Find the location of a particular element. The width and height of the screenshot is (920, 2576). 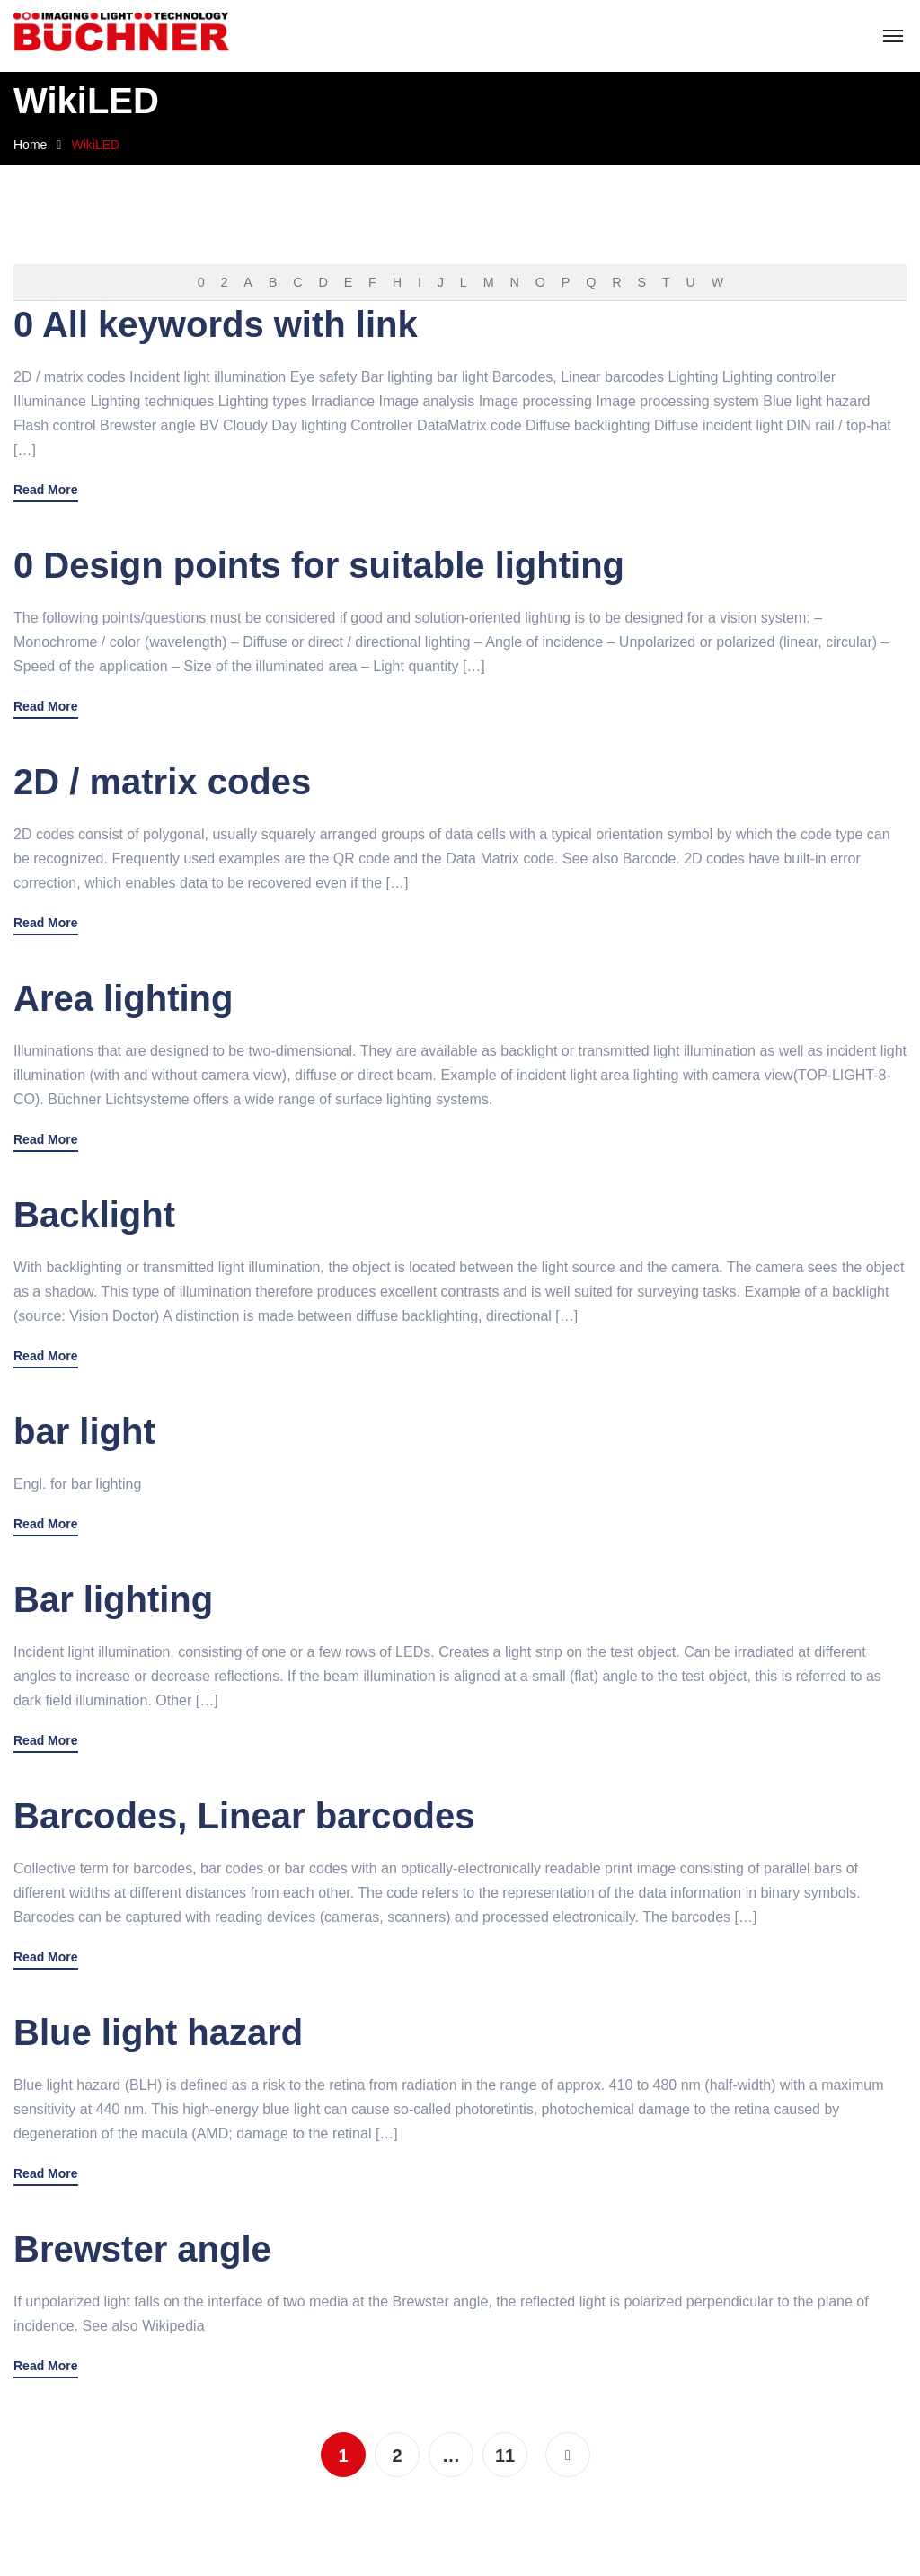

Blue light hazard is located at coordinates (158, 2032).